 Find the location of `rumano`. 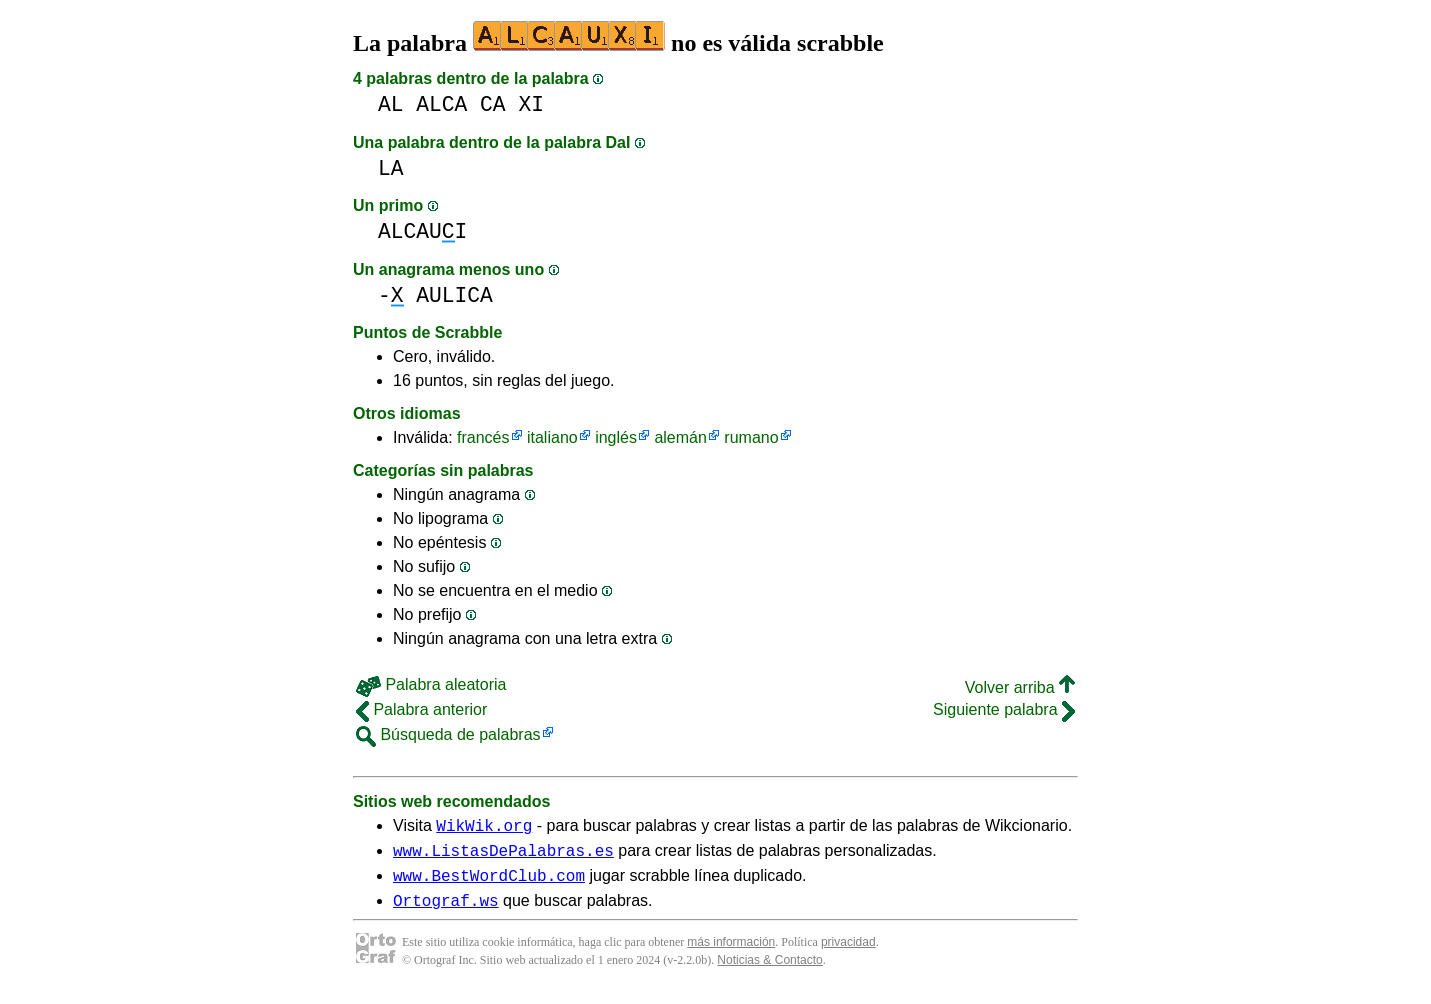

rumano is located at coordinates (751, 437).